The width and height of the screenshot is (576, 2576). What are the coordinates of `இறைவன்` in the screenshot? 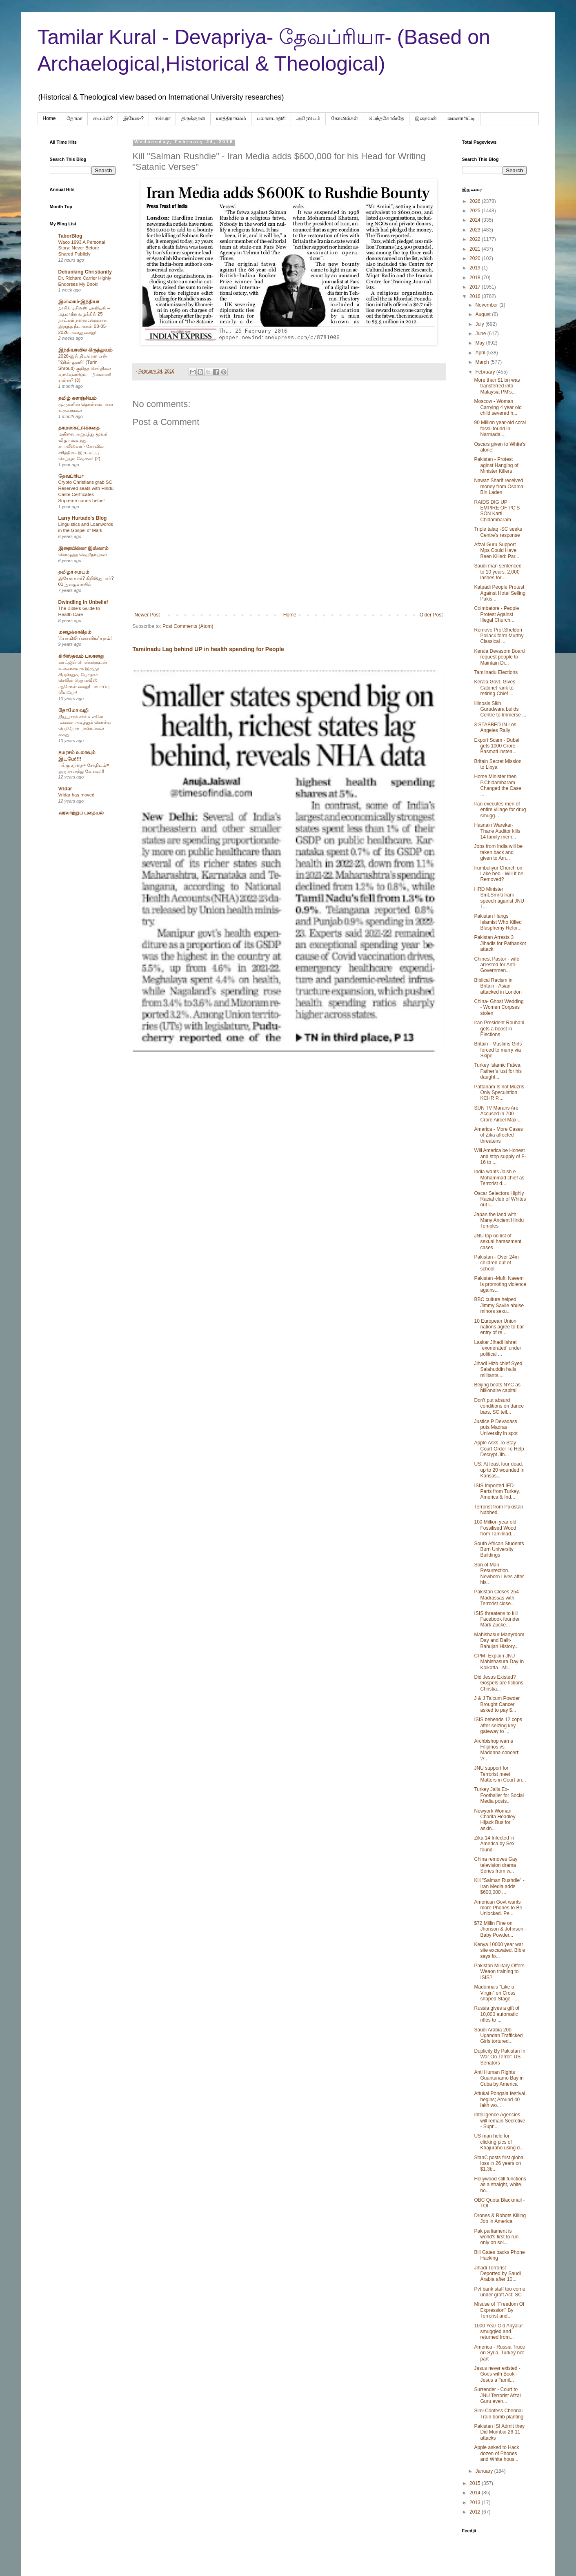 It's located at (426, 118).